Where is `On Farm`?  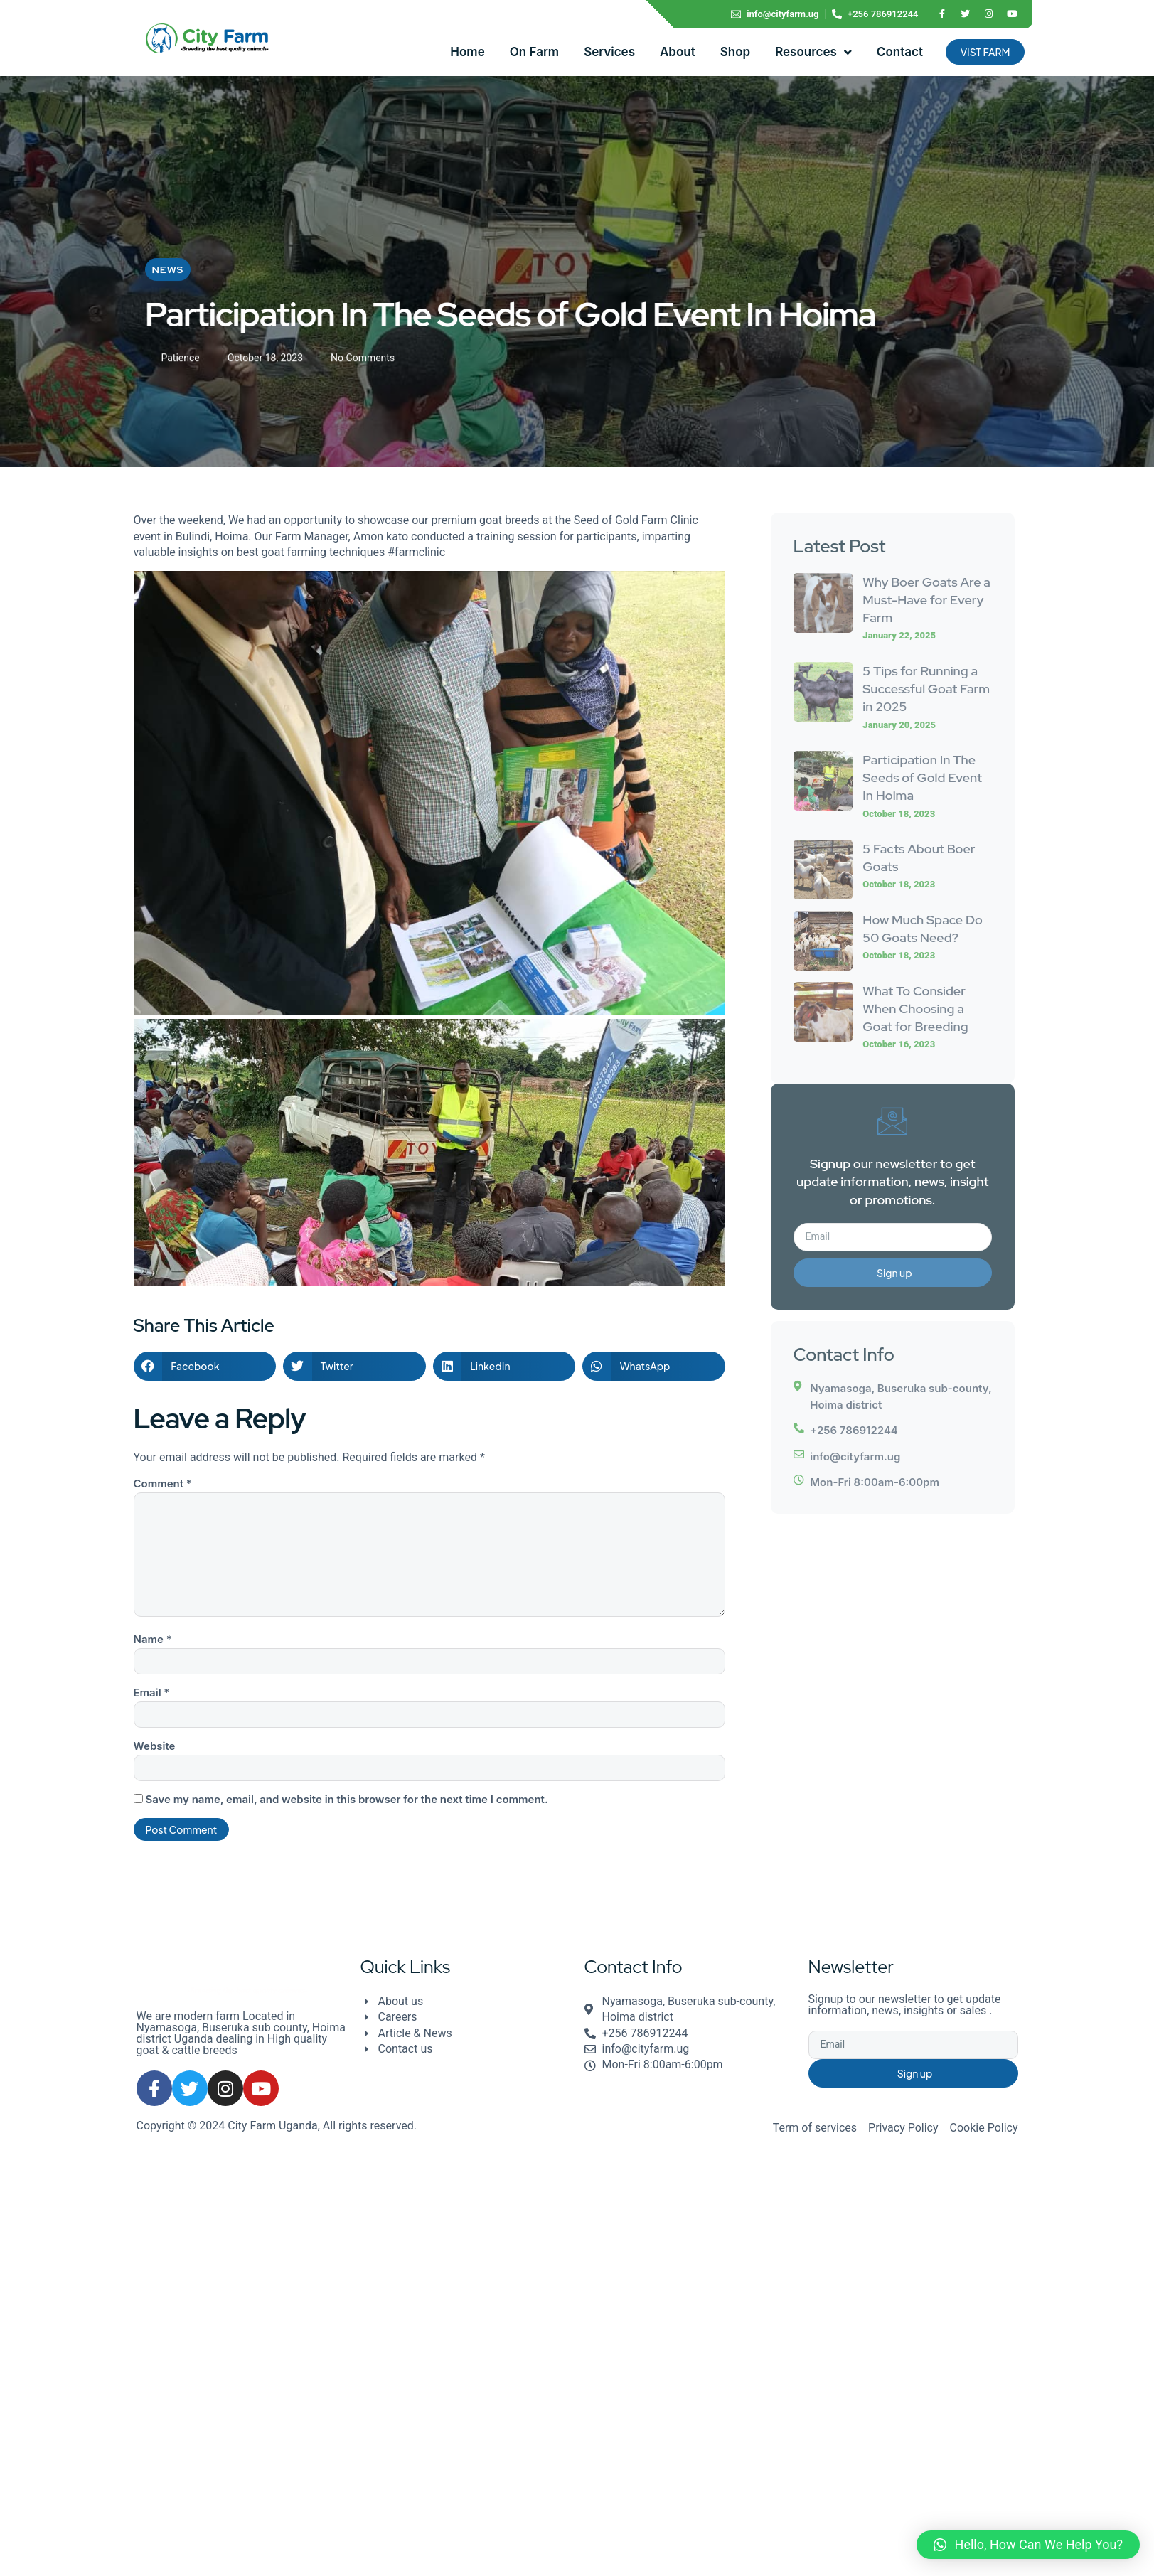
On Farm is located at coordinates (534, 52).